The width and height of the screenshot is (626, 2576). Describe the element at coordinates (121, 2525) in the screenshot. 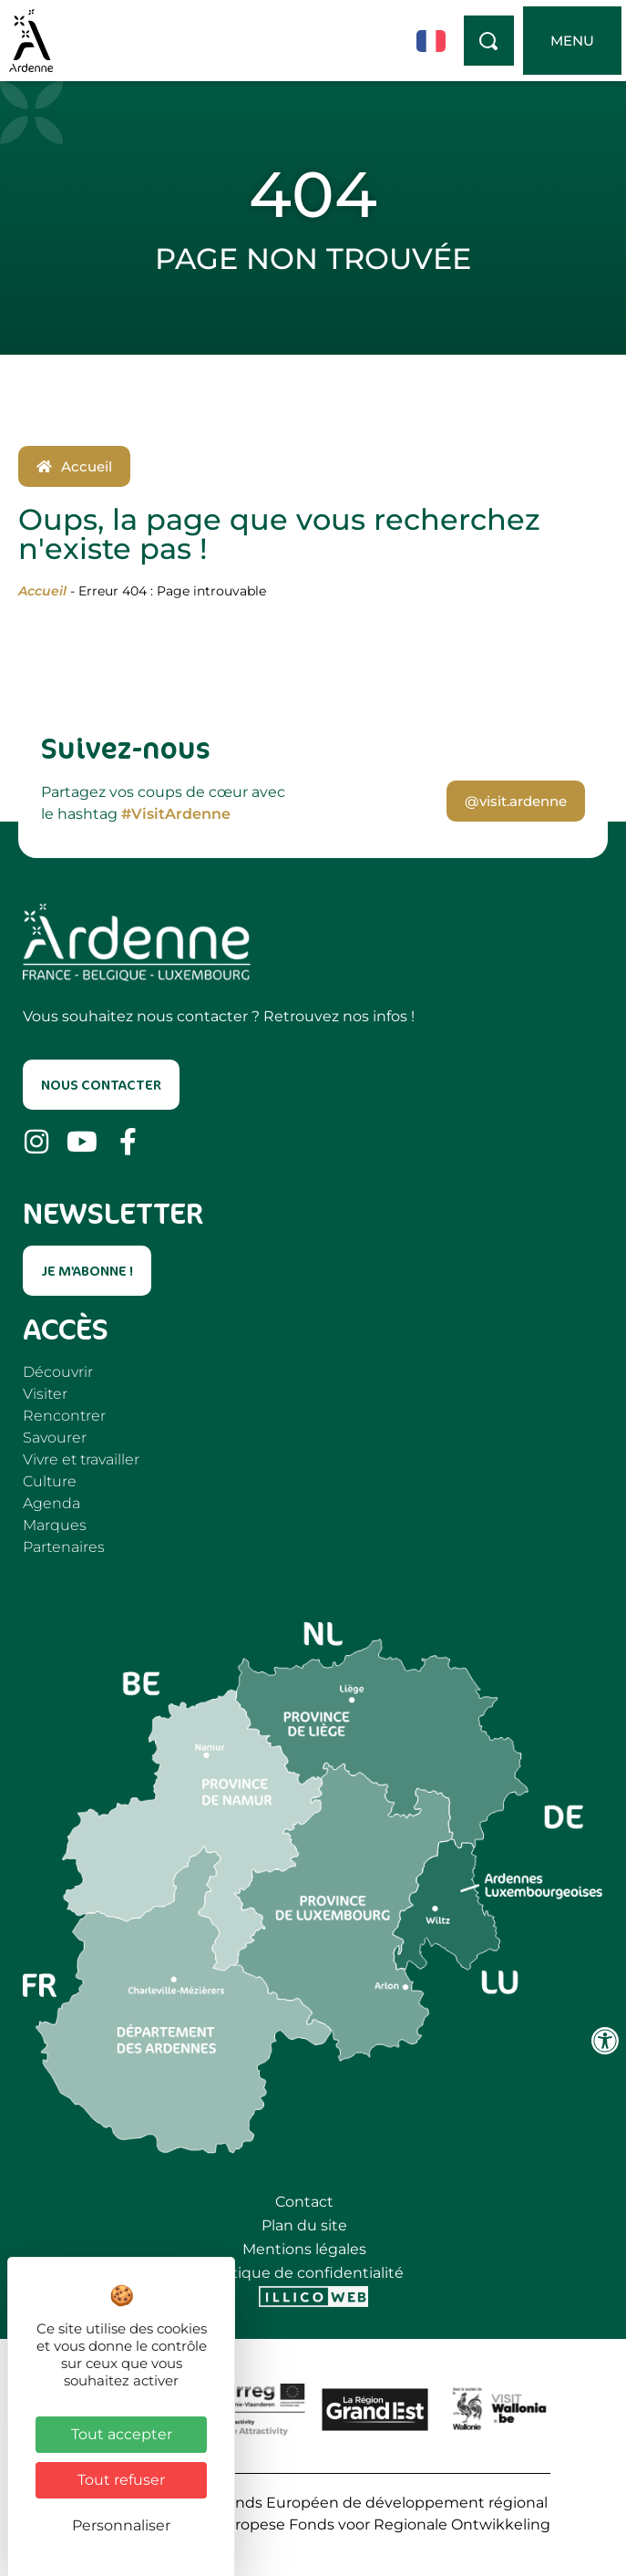

I see `Personnaliser [Personnaliser (fenêtre modale)]` at that location.